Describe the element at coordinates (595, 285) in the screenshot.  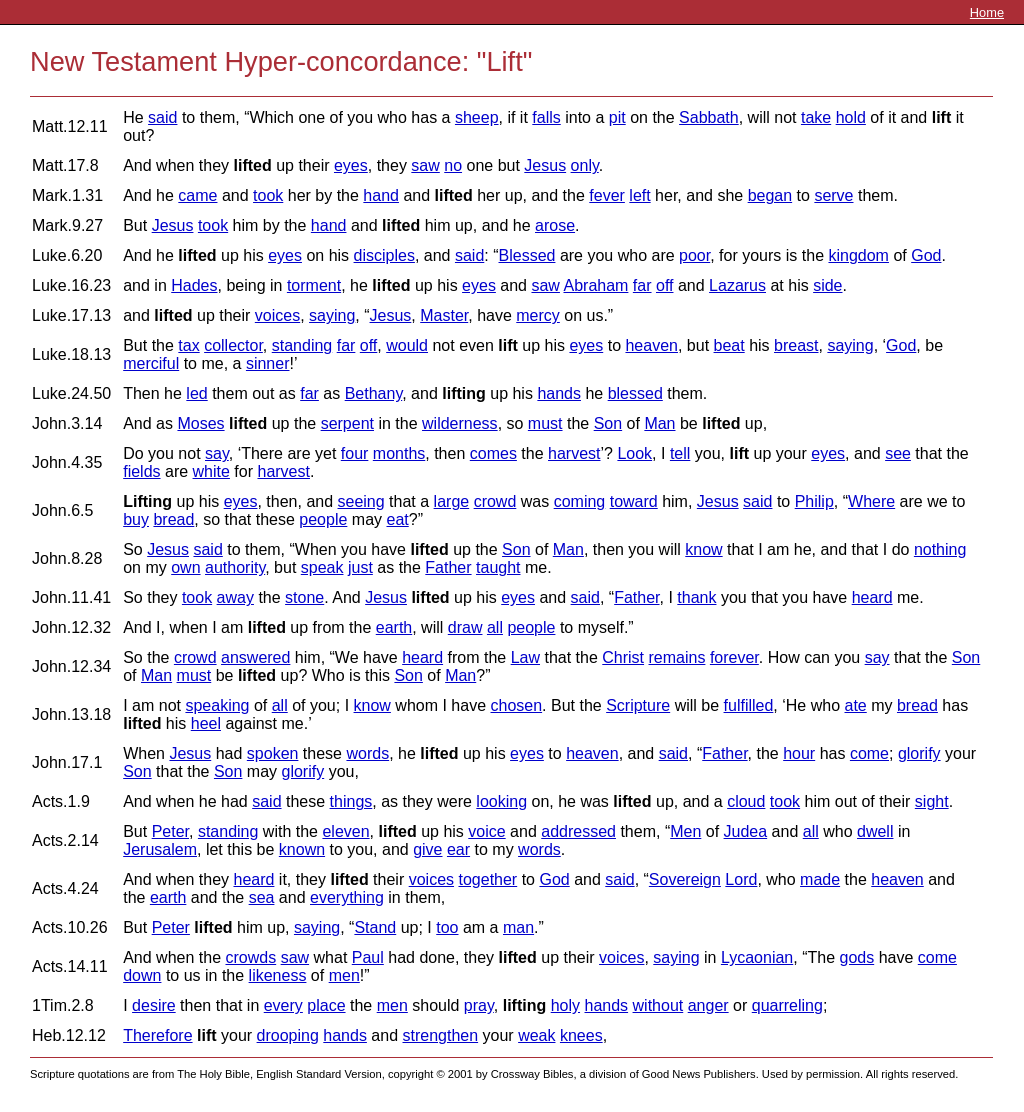
I see `Abraham` at that location.